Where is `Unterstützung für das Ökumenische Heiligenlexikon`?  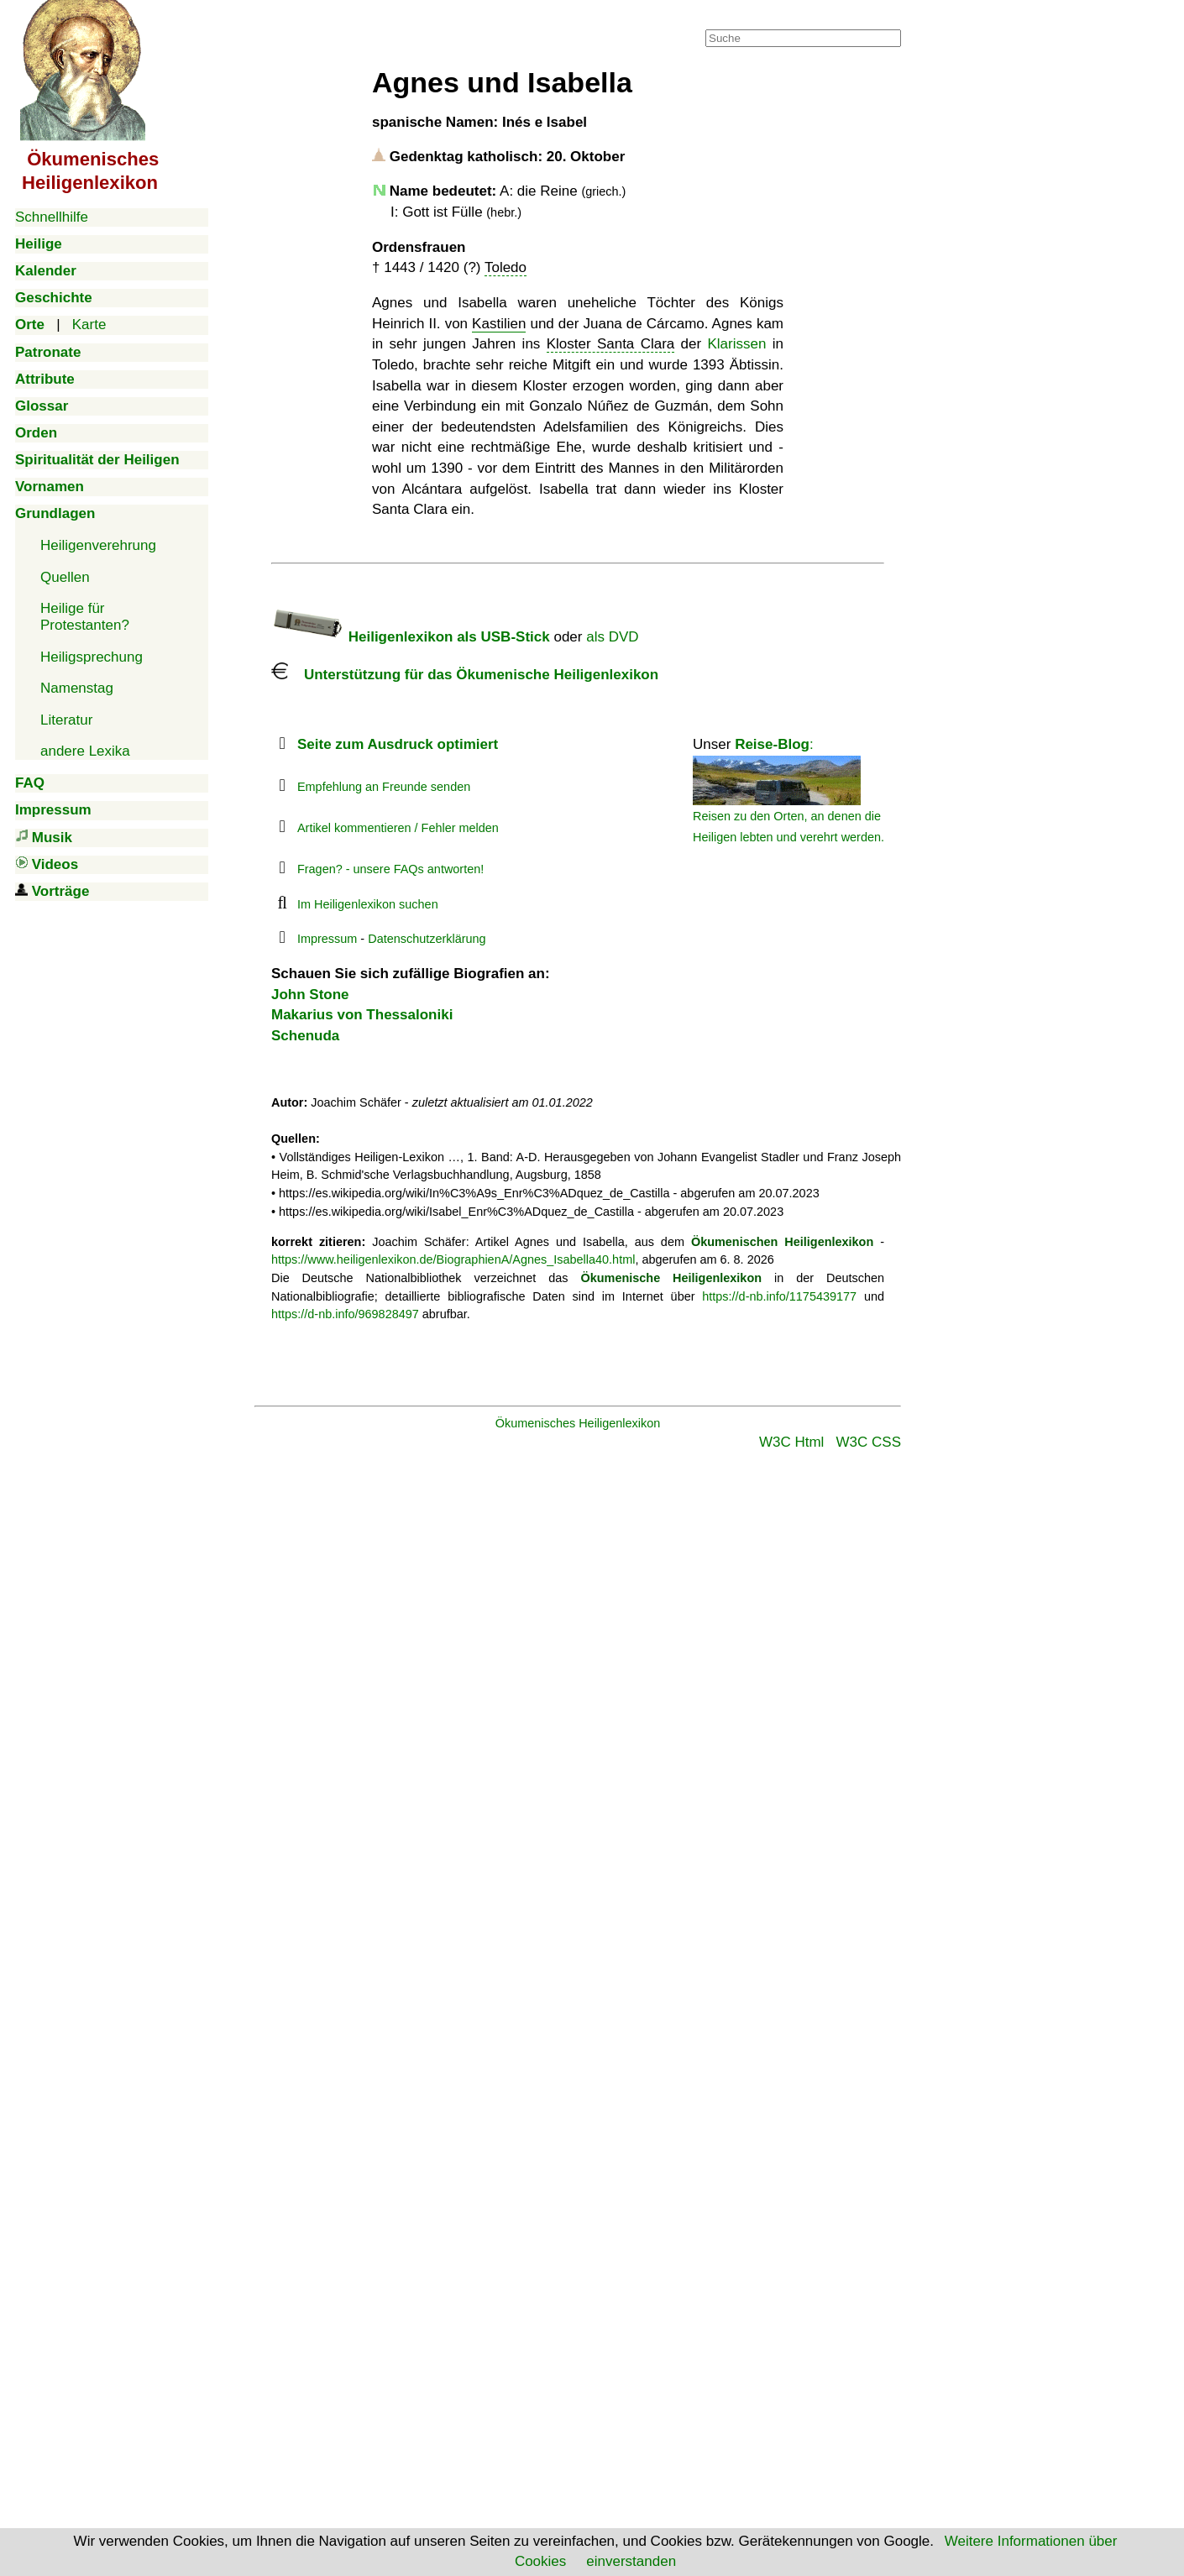
Unterstützung für das Ökumenische Heiligenlexikon is located at coordinates (464, 675).